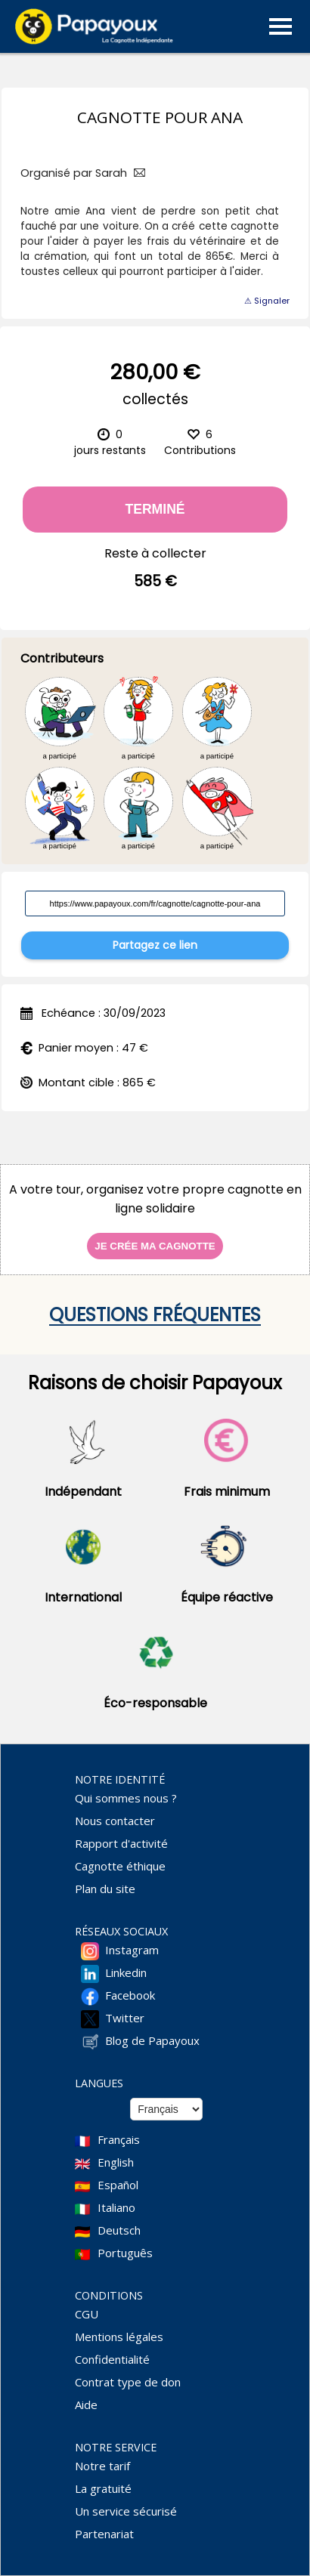 The width and height of the screenshot is (310, 2576). I want to click on English [Change language to English], so click(116, 2162).